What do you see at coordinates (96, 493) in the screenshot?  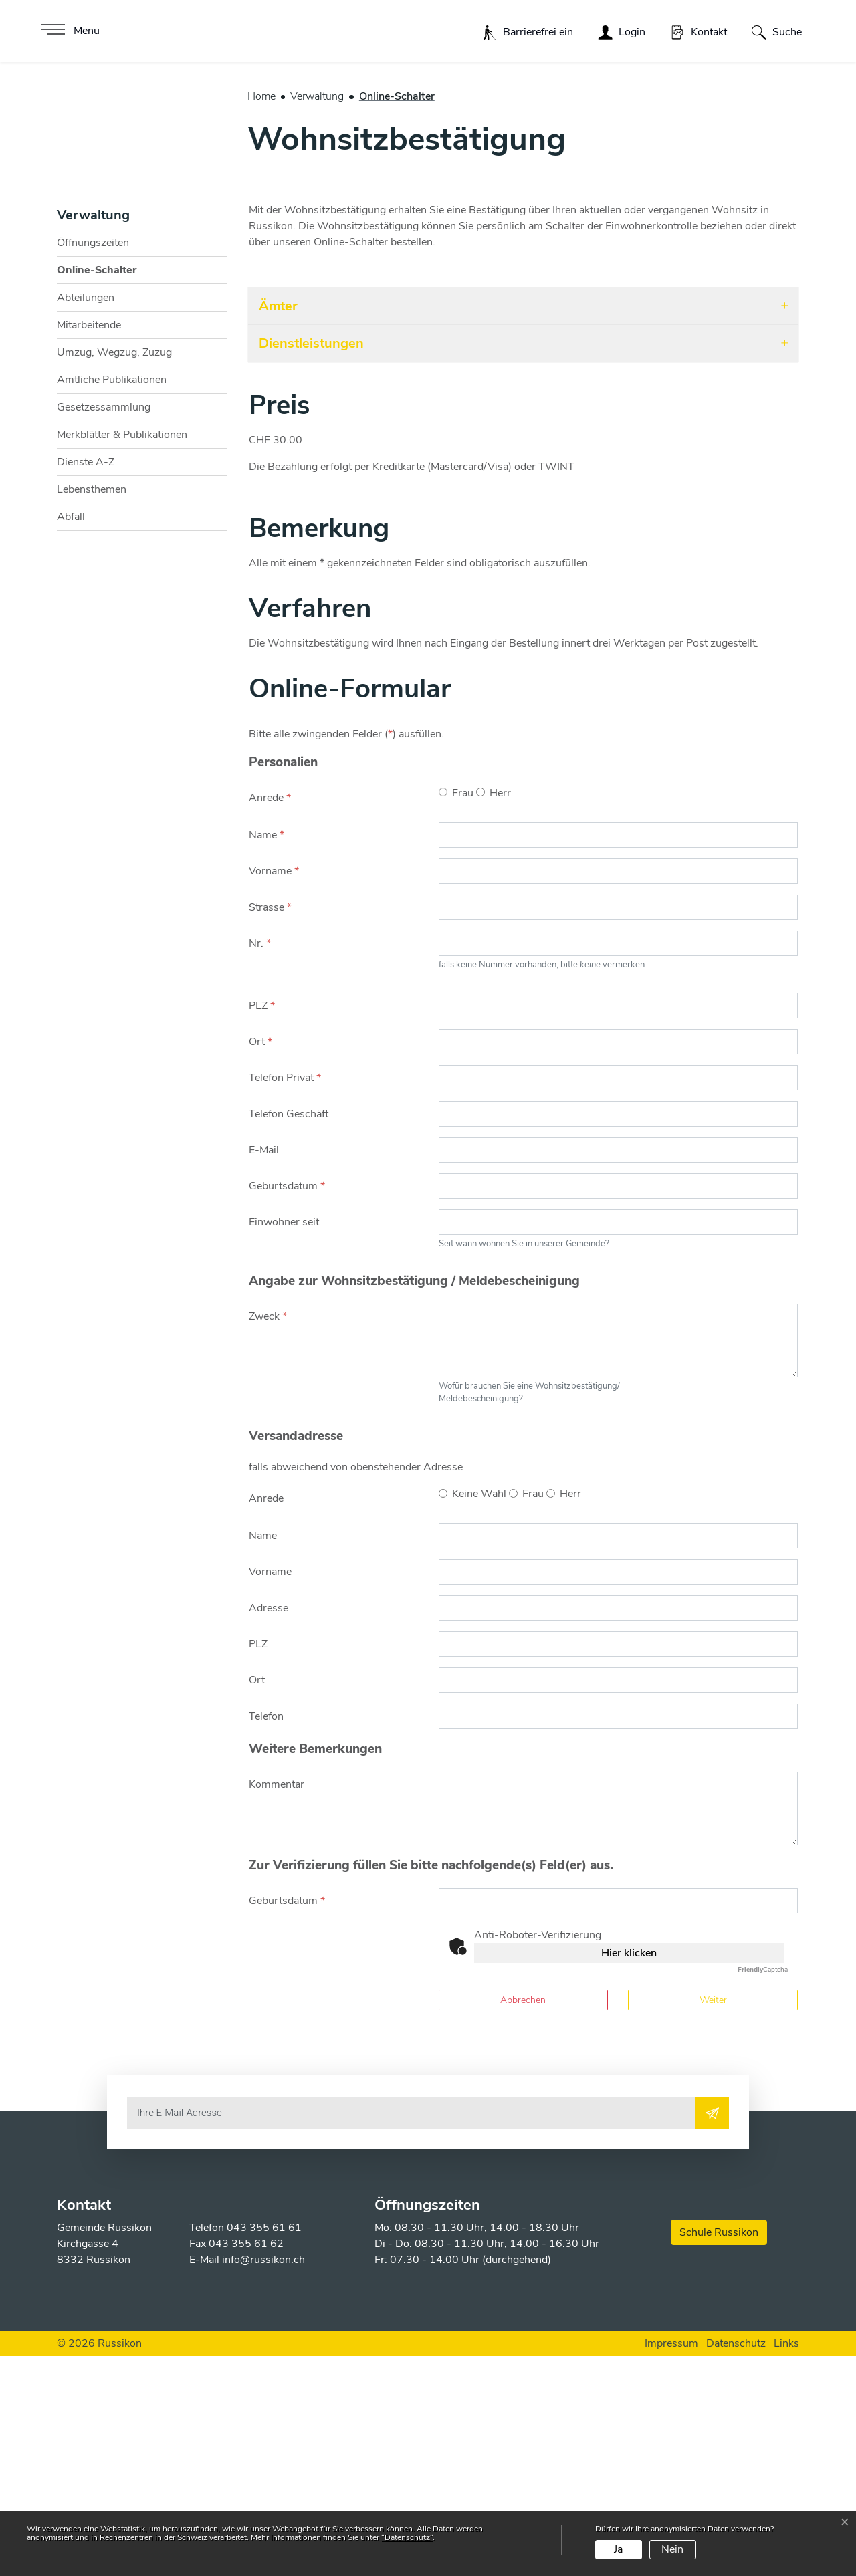 I see `Online-Schalter` at bounding box center [96, 493].